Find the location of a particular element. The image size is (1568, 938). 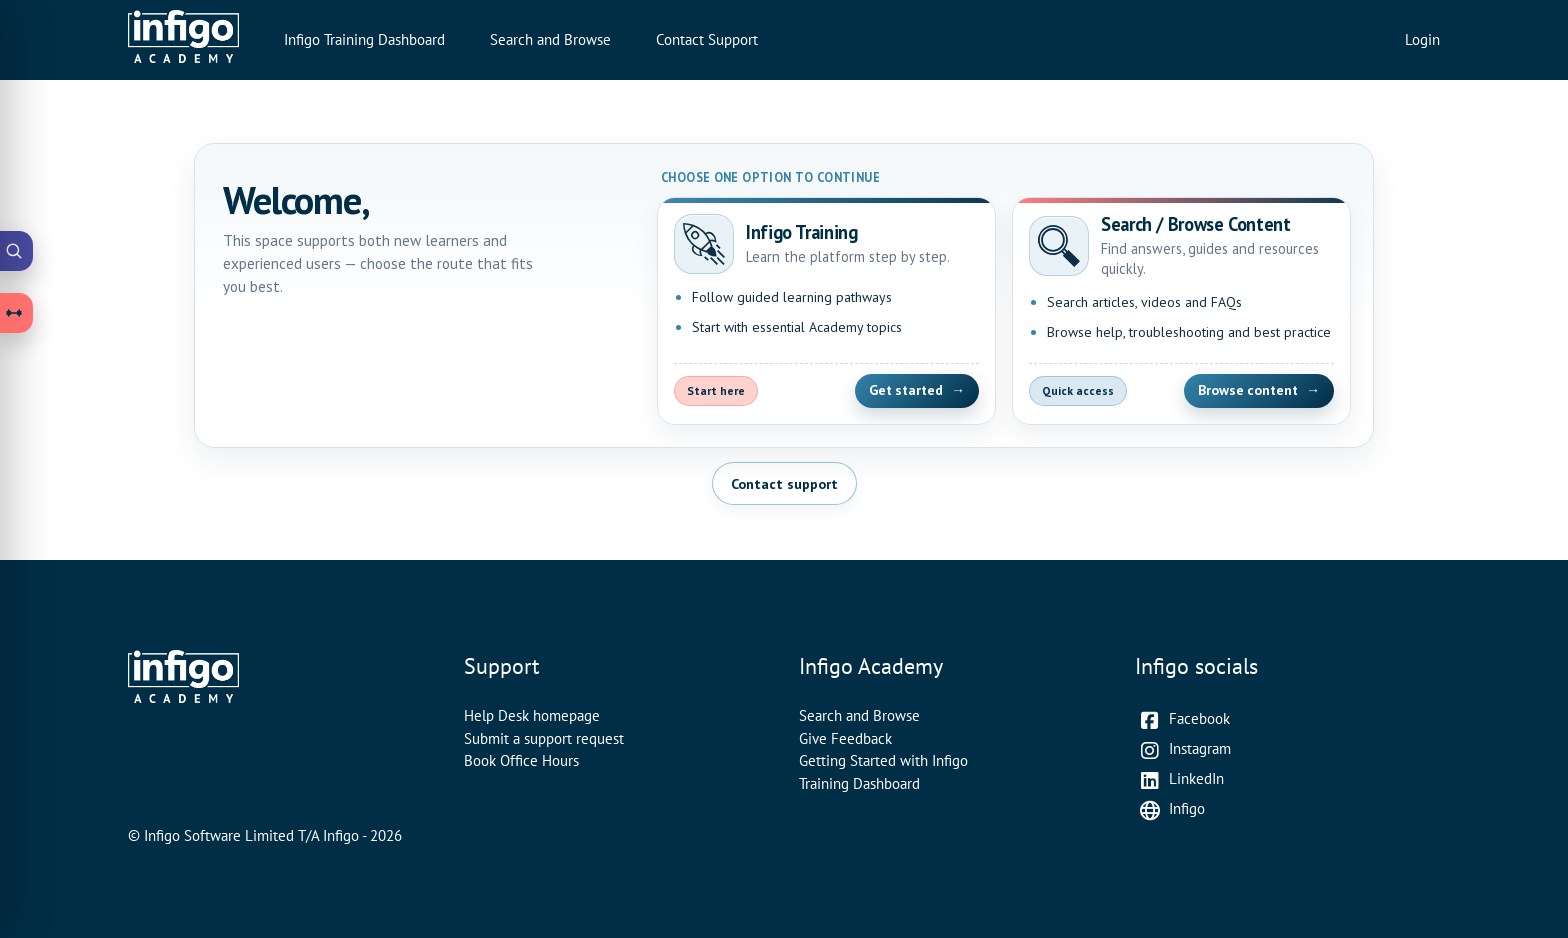

Submit a support request is located at coordinates (544, 738).